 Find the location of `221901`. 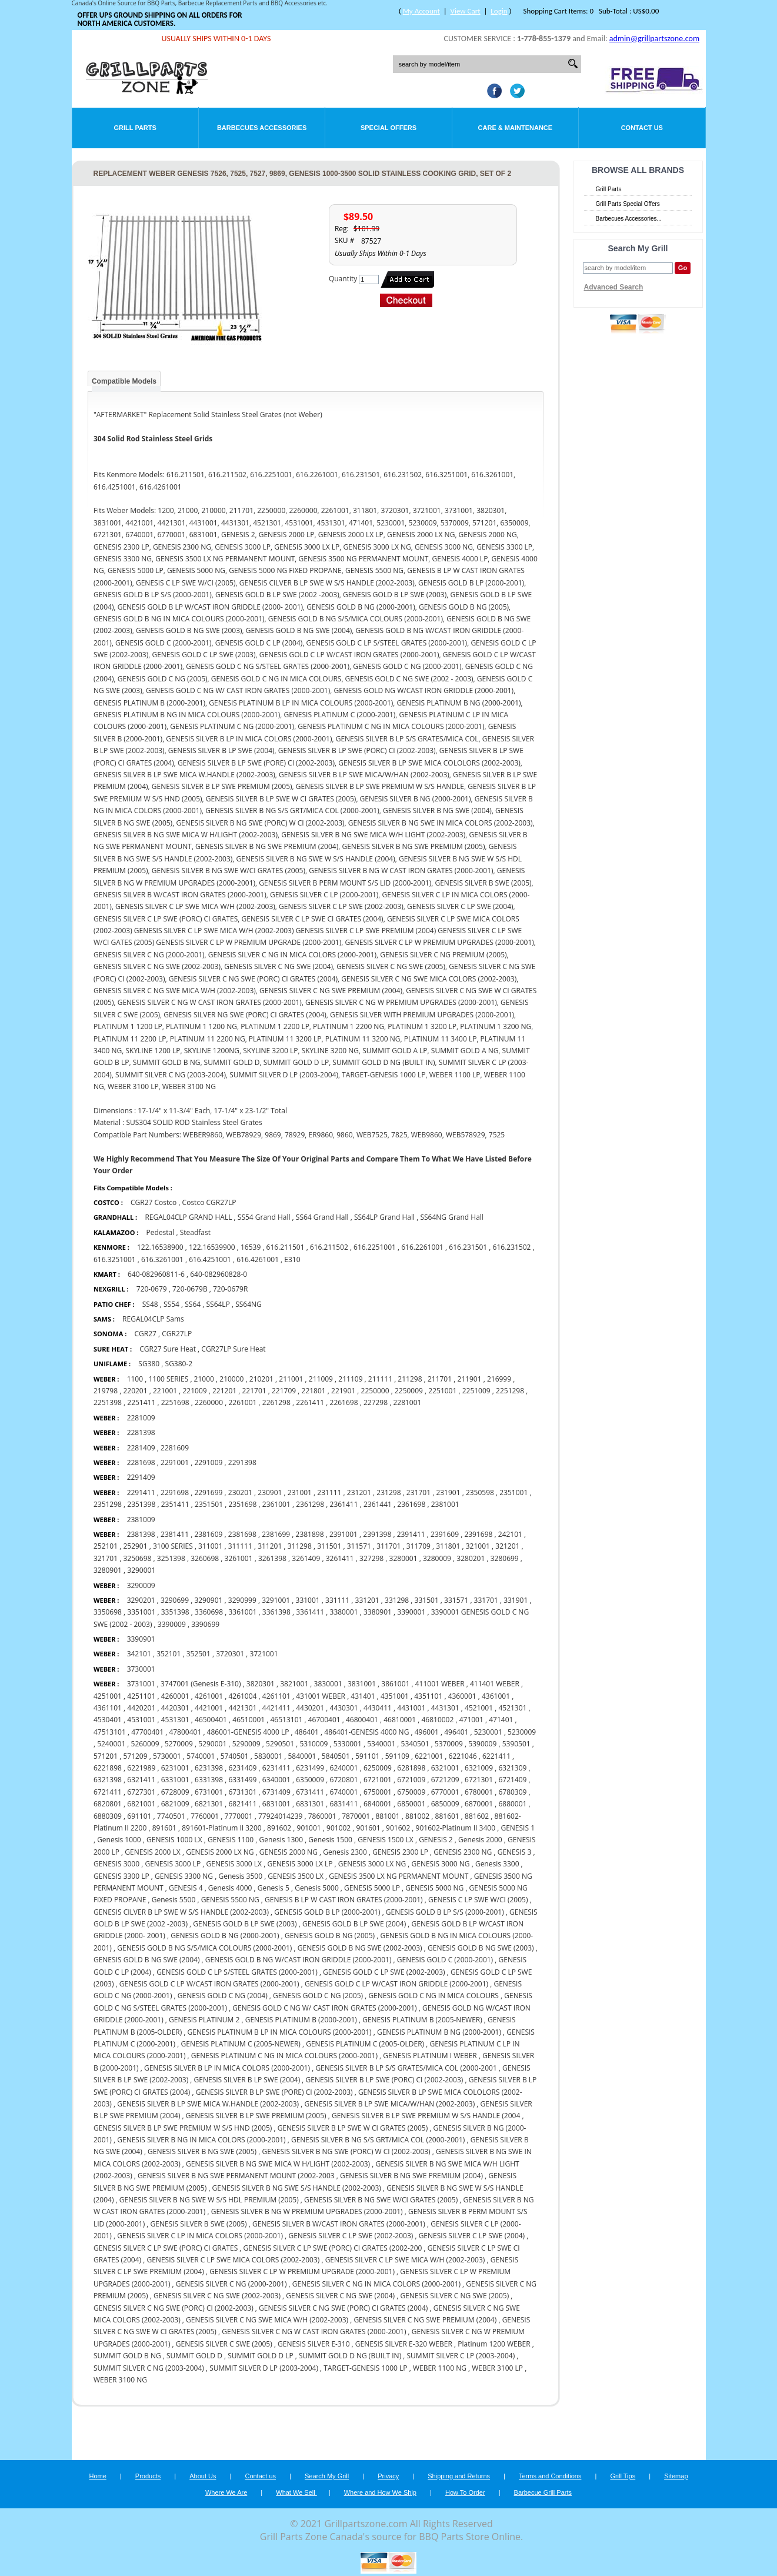

221901 is located at coordinates (343, 1391).